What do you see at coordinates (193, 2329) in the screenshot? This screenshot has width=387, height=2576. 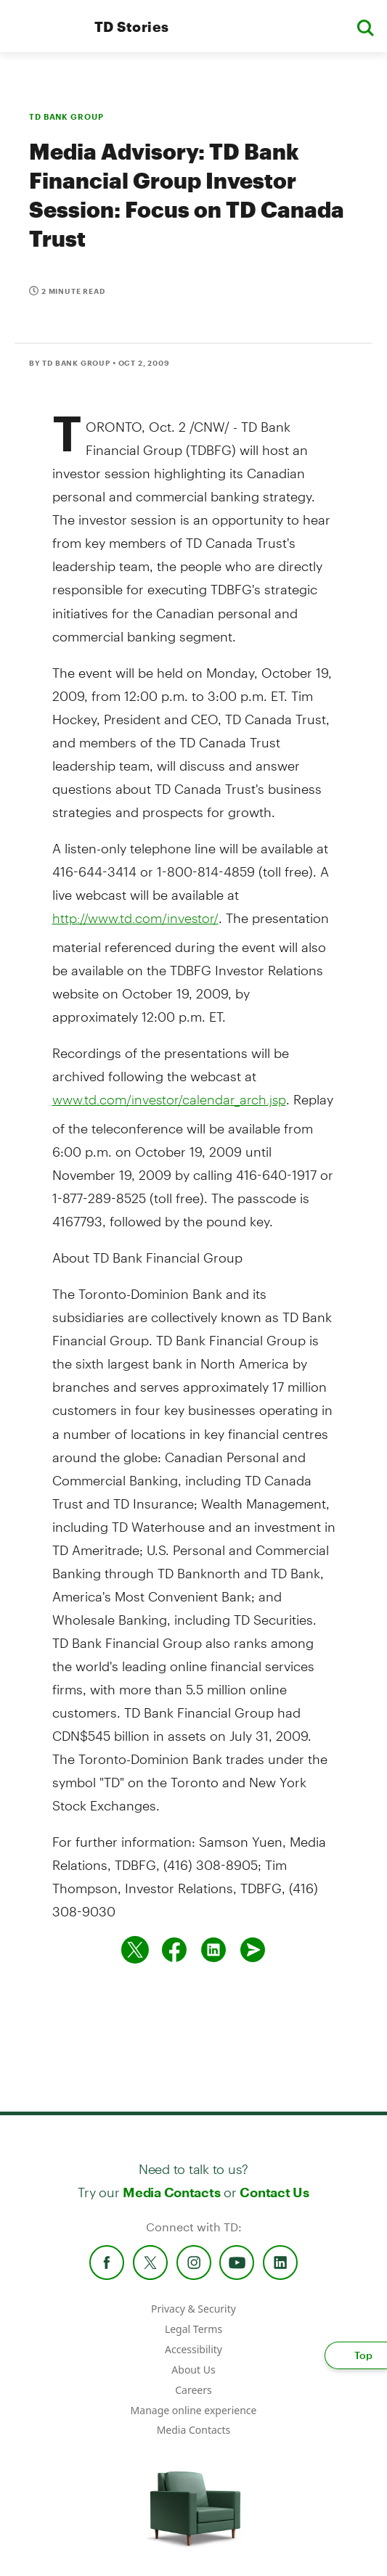 I see `Legal Terms` at bounding box center [193, 2329].